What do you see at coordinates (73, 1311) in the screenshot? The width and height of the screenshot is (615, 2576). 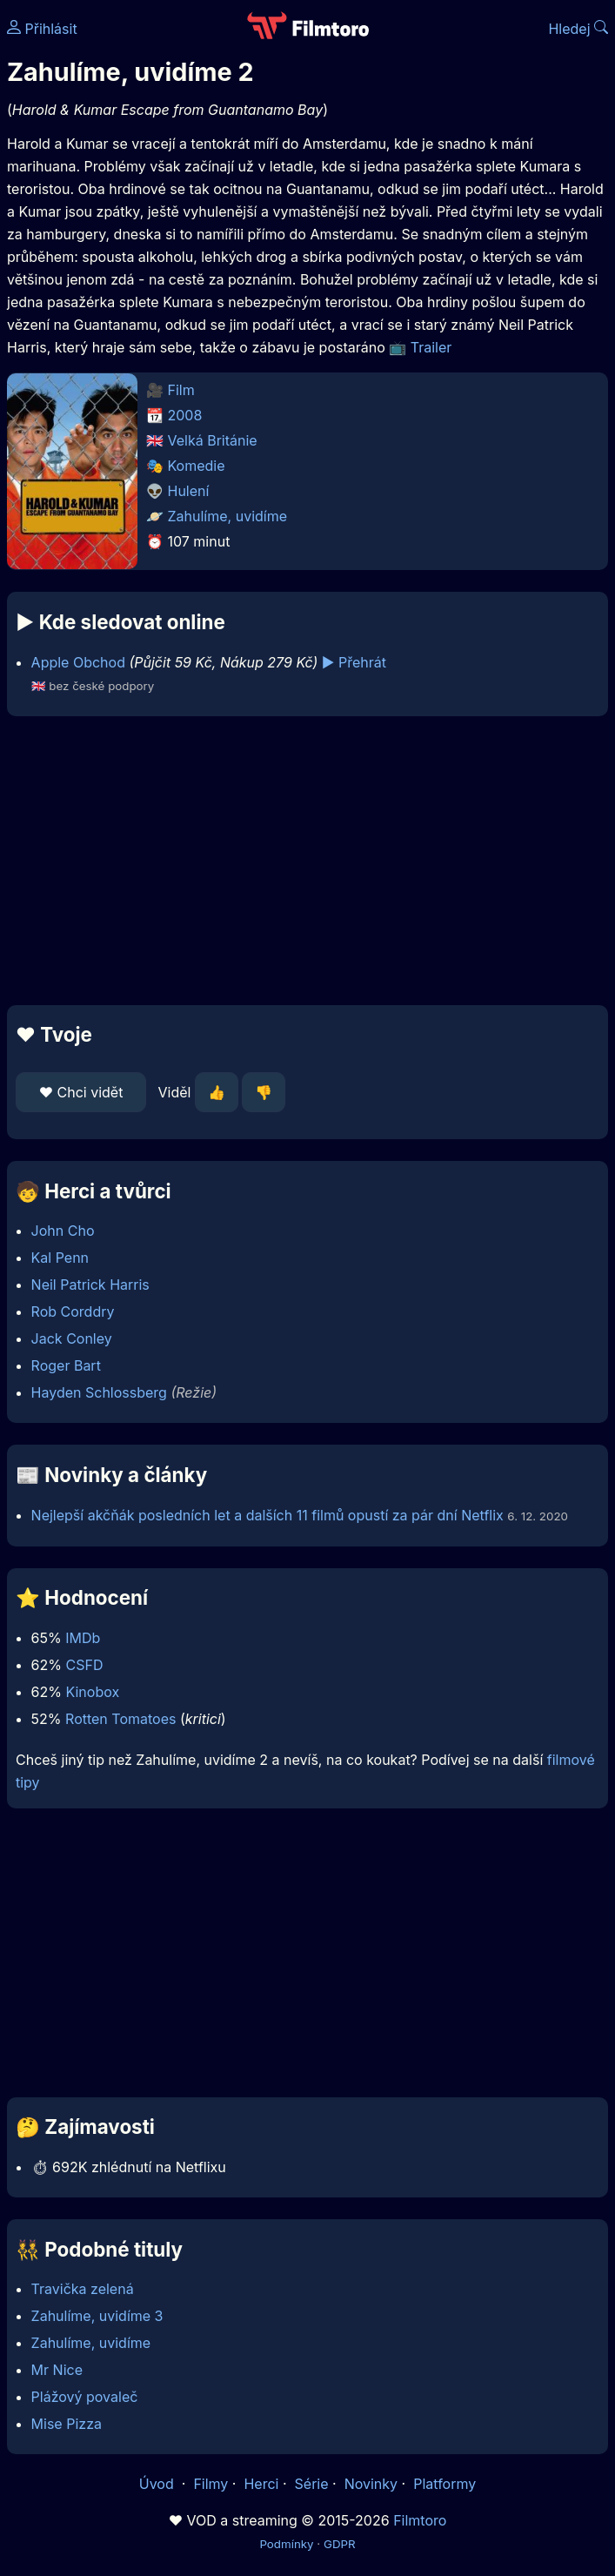 I see `Rob Corddry` at bounding box center [73, 1311].